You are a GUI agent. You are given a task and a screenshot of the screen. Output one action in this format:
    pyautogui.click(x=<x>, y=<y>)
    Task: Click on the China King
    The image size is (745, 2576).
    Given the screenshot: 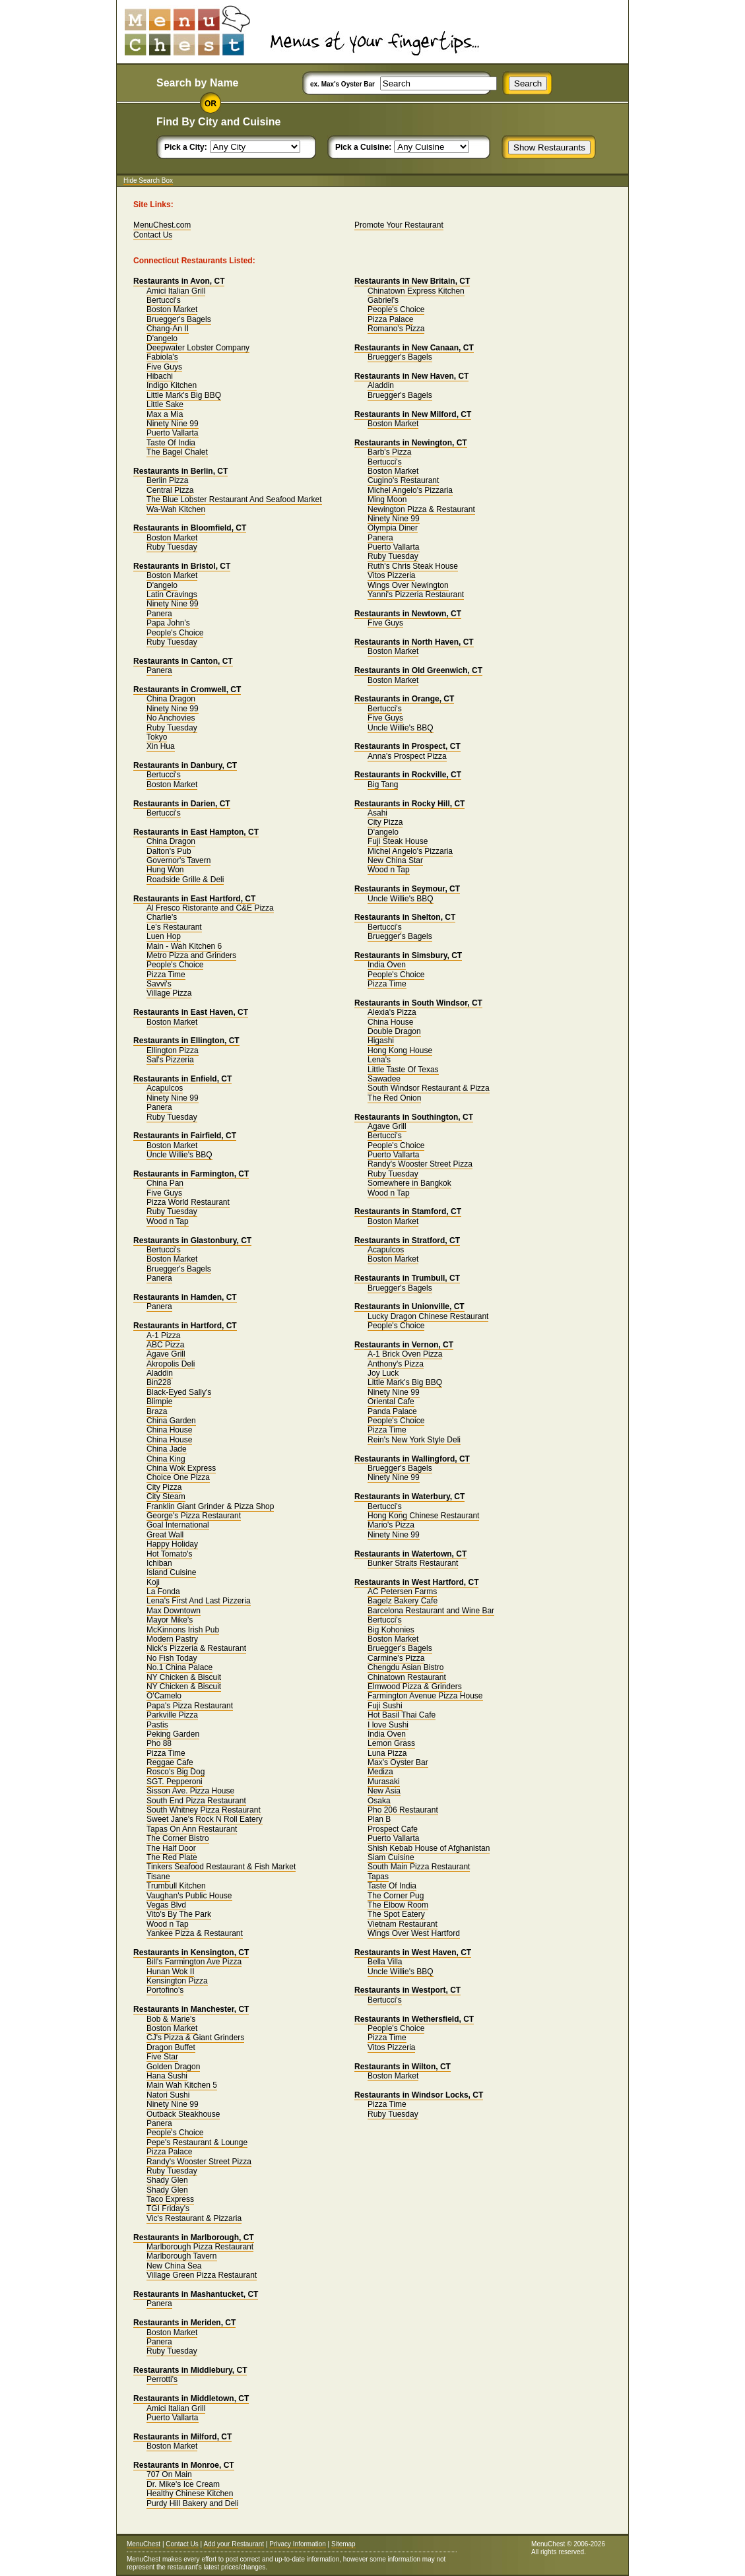 What is the action you would take?
    pyautogui.click(x=165, y=1459)
    